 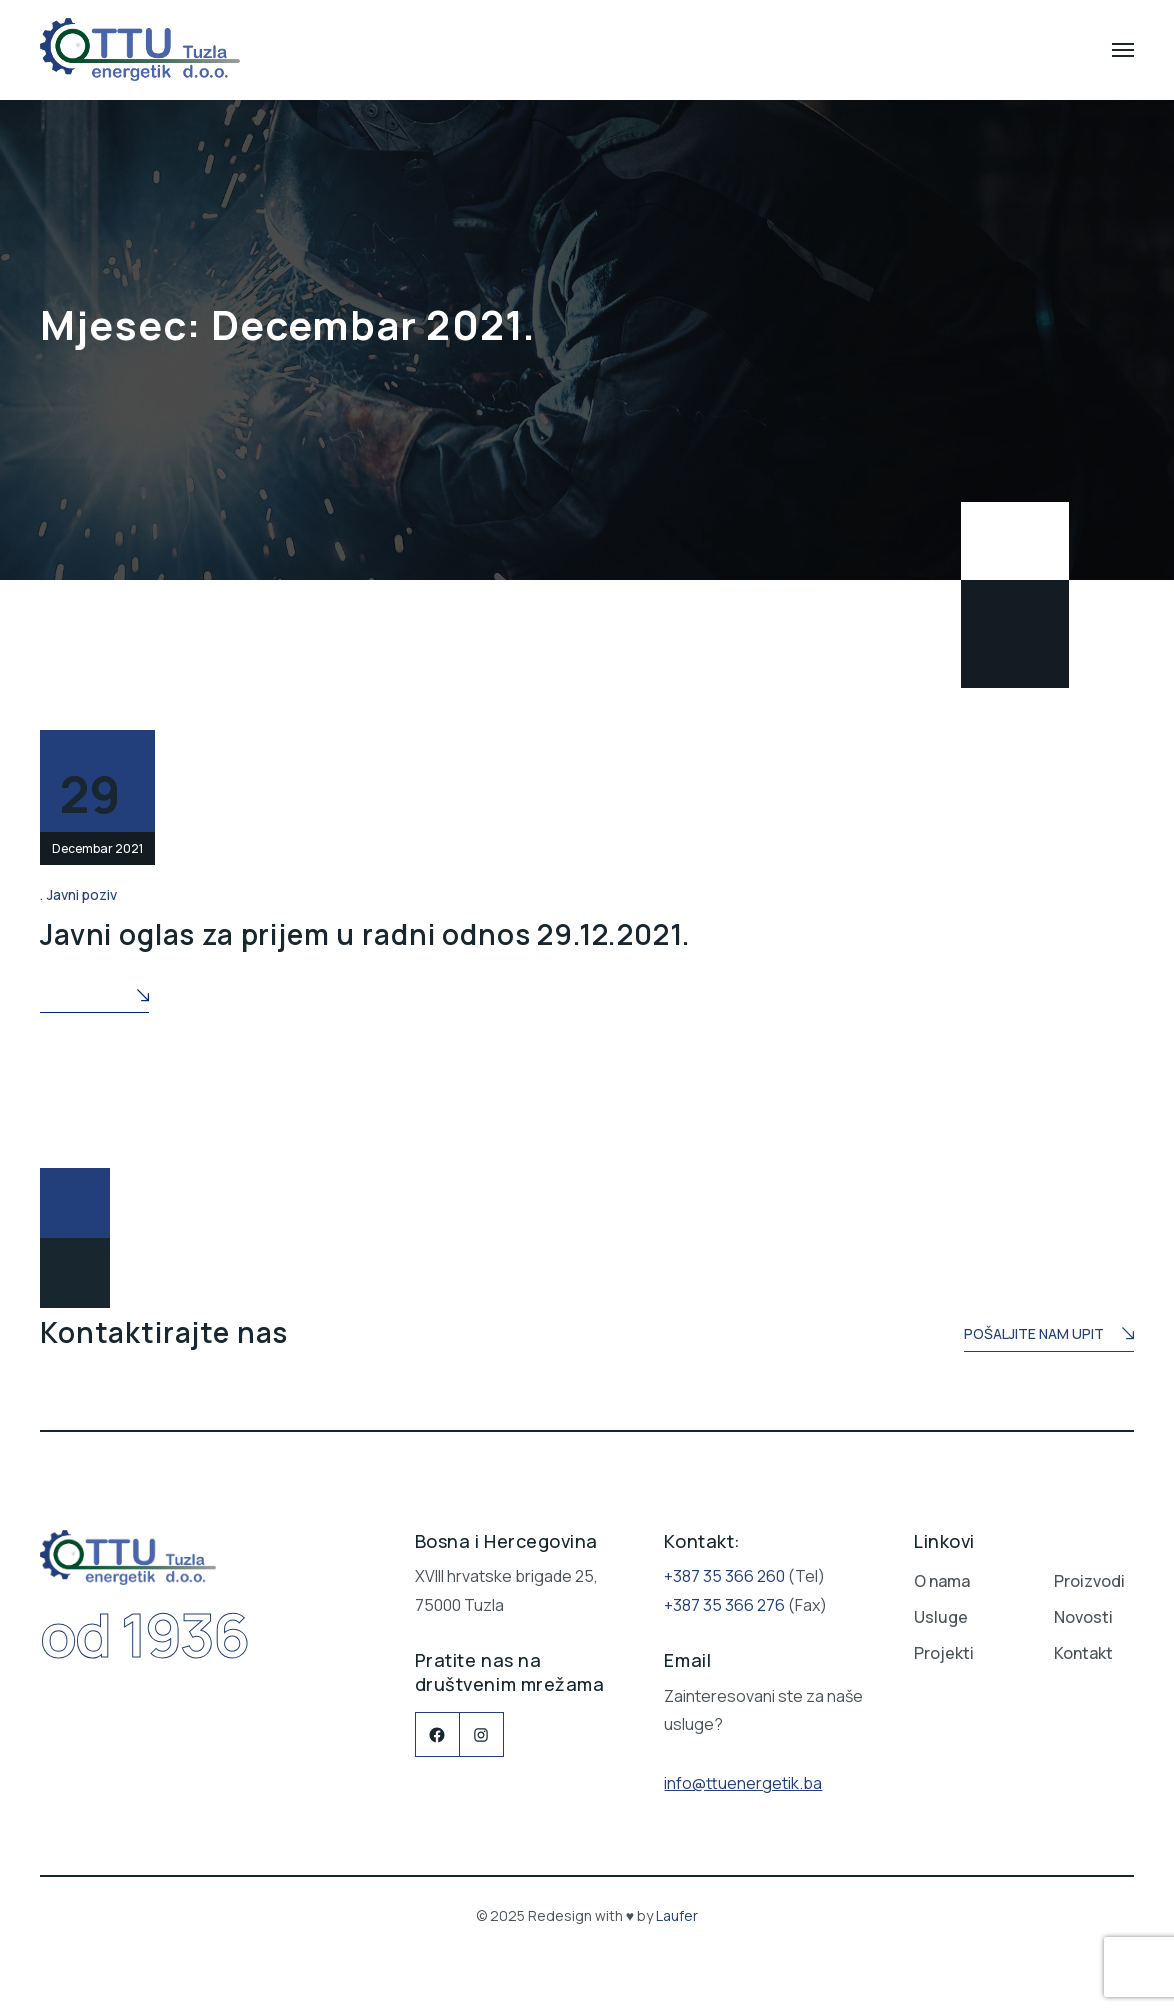 I want to click on Usluge, so click(x=941, y=1613).